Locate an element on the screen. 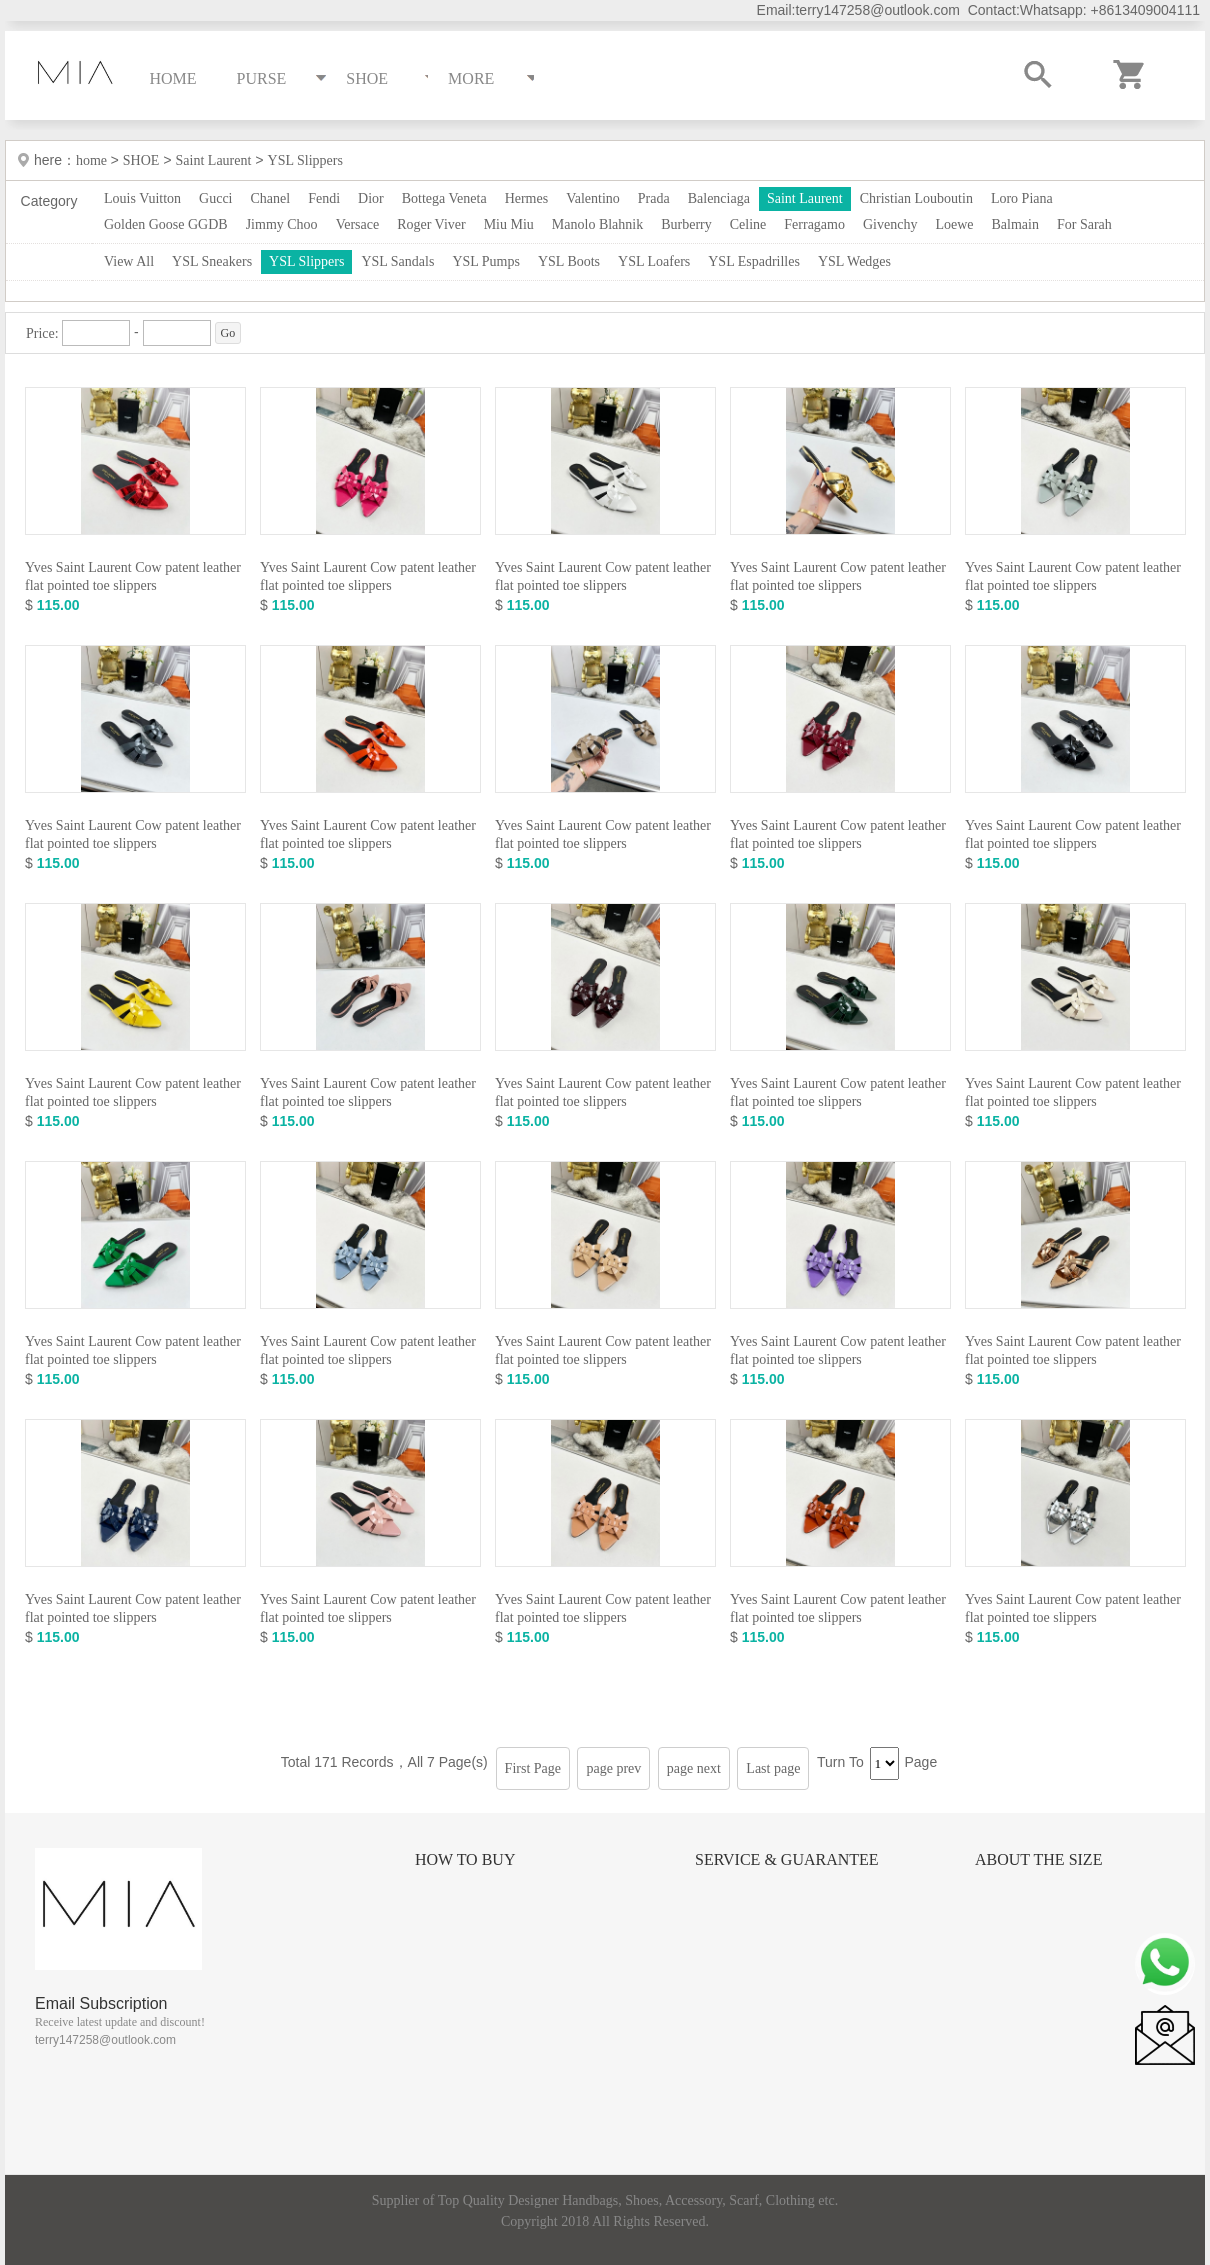  Christian Louboutin is located at coordinates (916, 198).